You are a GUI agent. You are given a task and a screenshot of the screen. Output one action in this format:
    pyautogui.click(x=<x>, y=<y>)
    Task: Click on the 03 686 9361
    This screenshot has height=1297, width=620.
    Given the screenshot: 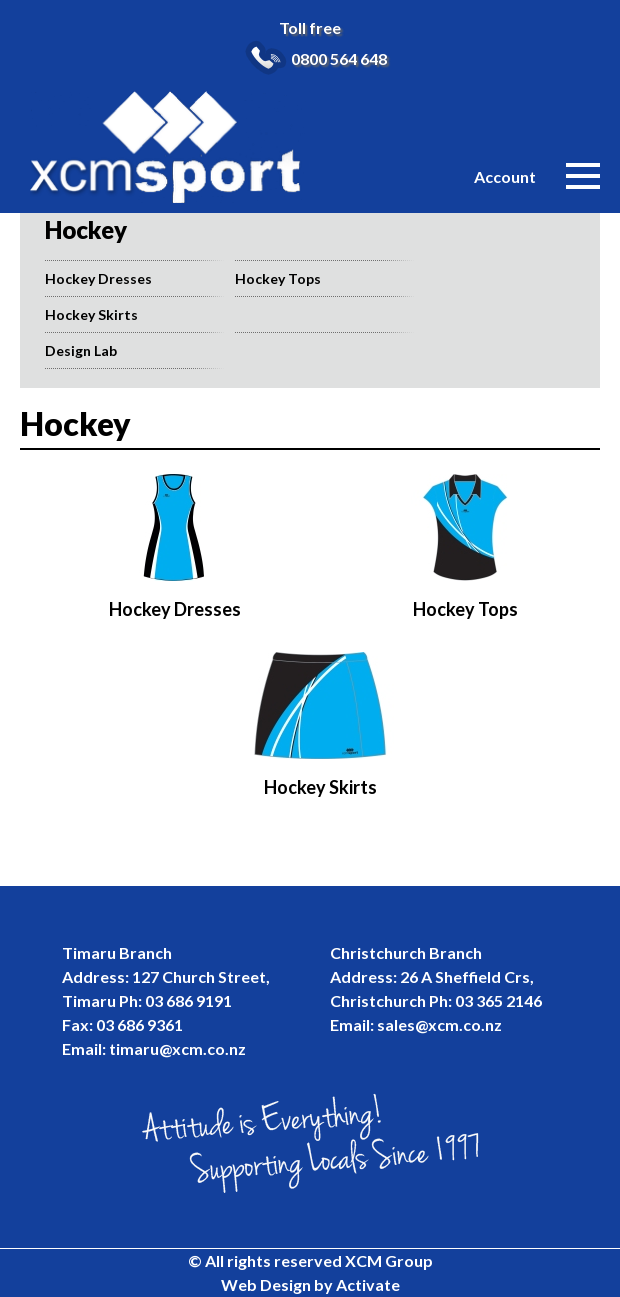 What is the action you would take?
    pyautogui.click(x=139, y=1024)
    